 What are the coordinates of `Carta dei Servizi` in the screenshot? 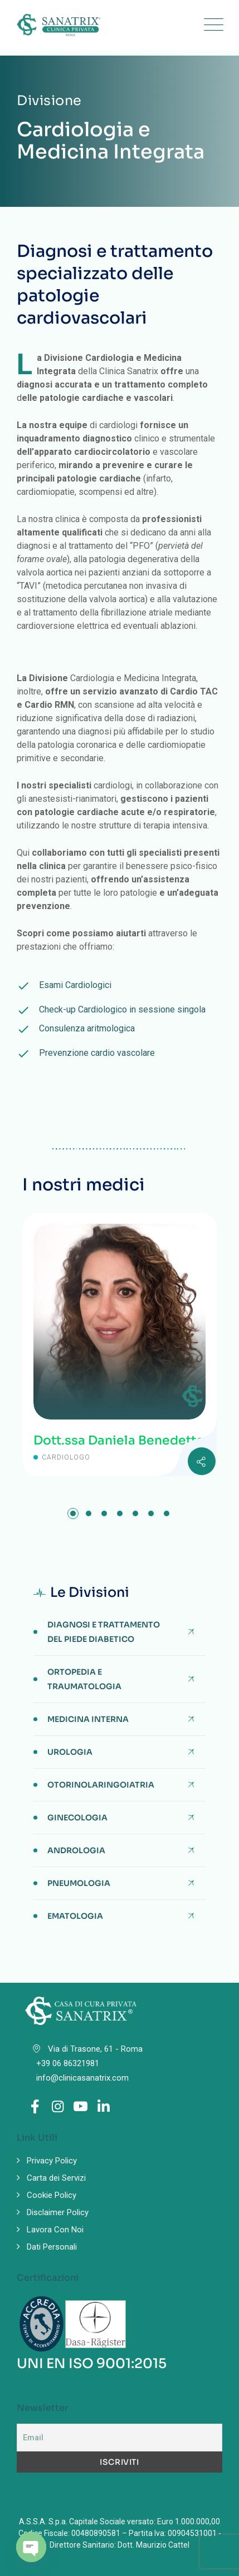 It's located at (56, 2178).